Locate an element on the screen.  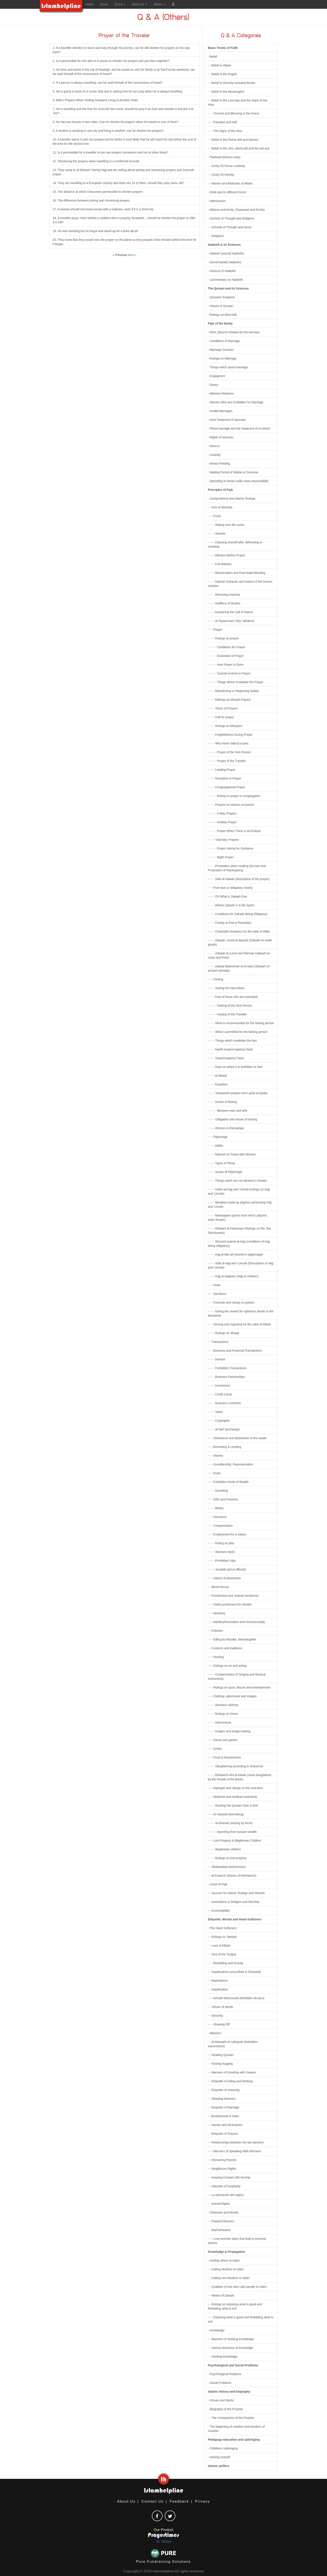
- - - Enjoining what is good and forbidding what is evil is located at coordinates (240, 2319).